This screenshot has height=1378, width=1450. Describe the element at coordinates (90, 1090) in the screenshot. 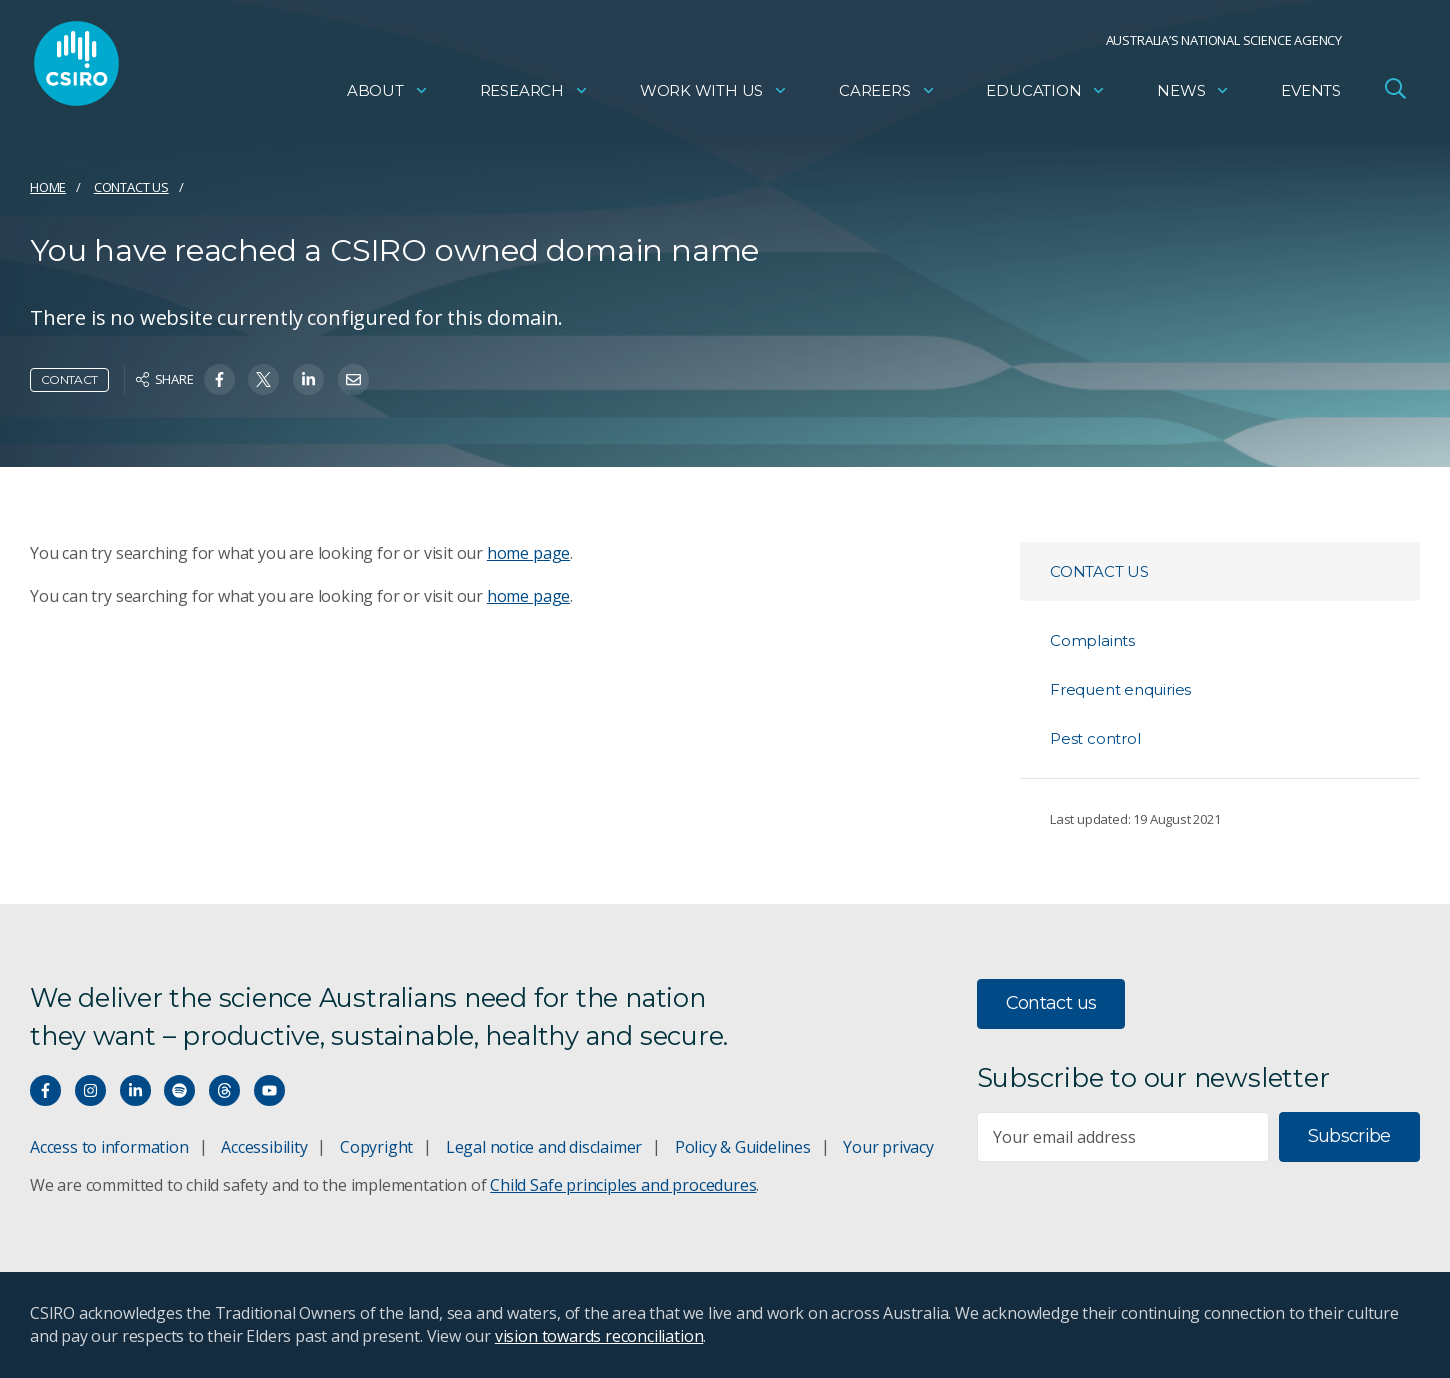

I see `[Connect with us on Instagram]` at that location.